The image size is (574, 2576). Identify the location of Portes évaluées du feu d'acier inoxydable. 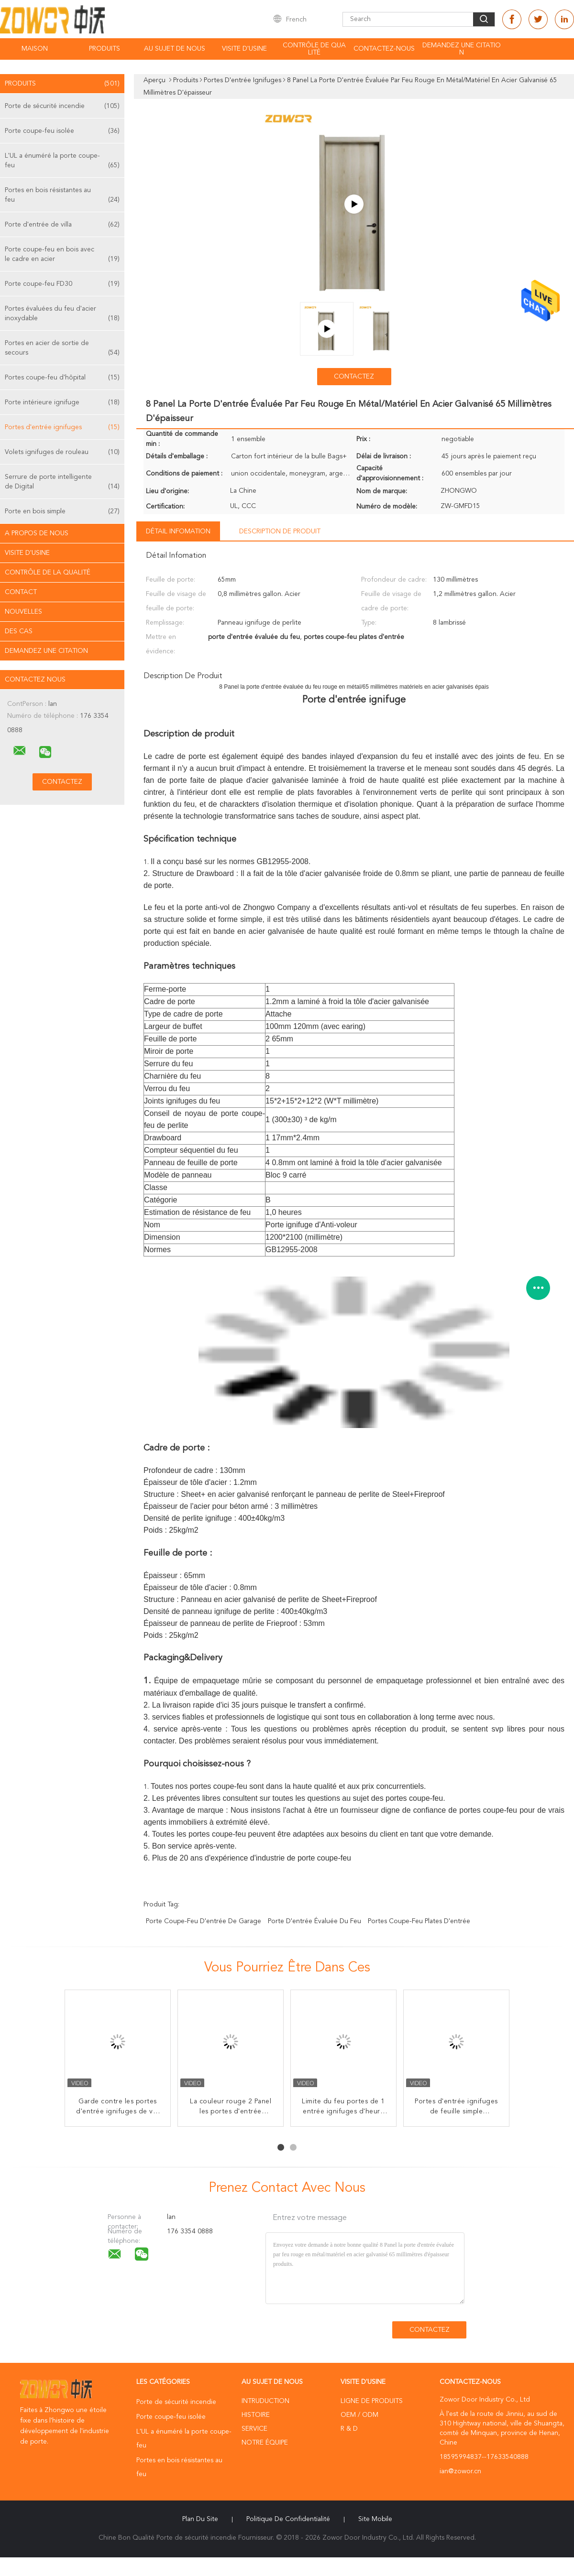
(62, 314).